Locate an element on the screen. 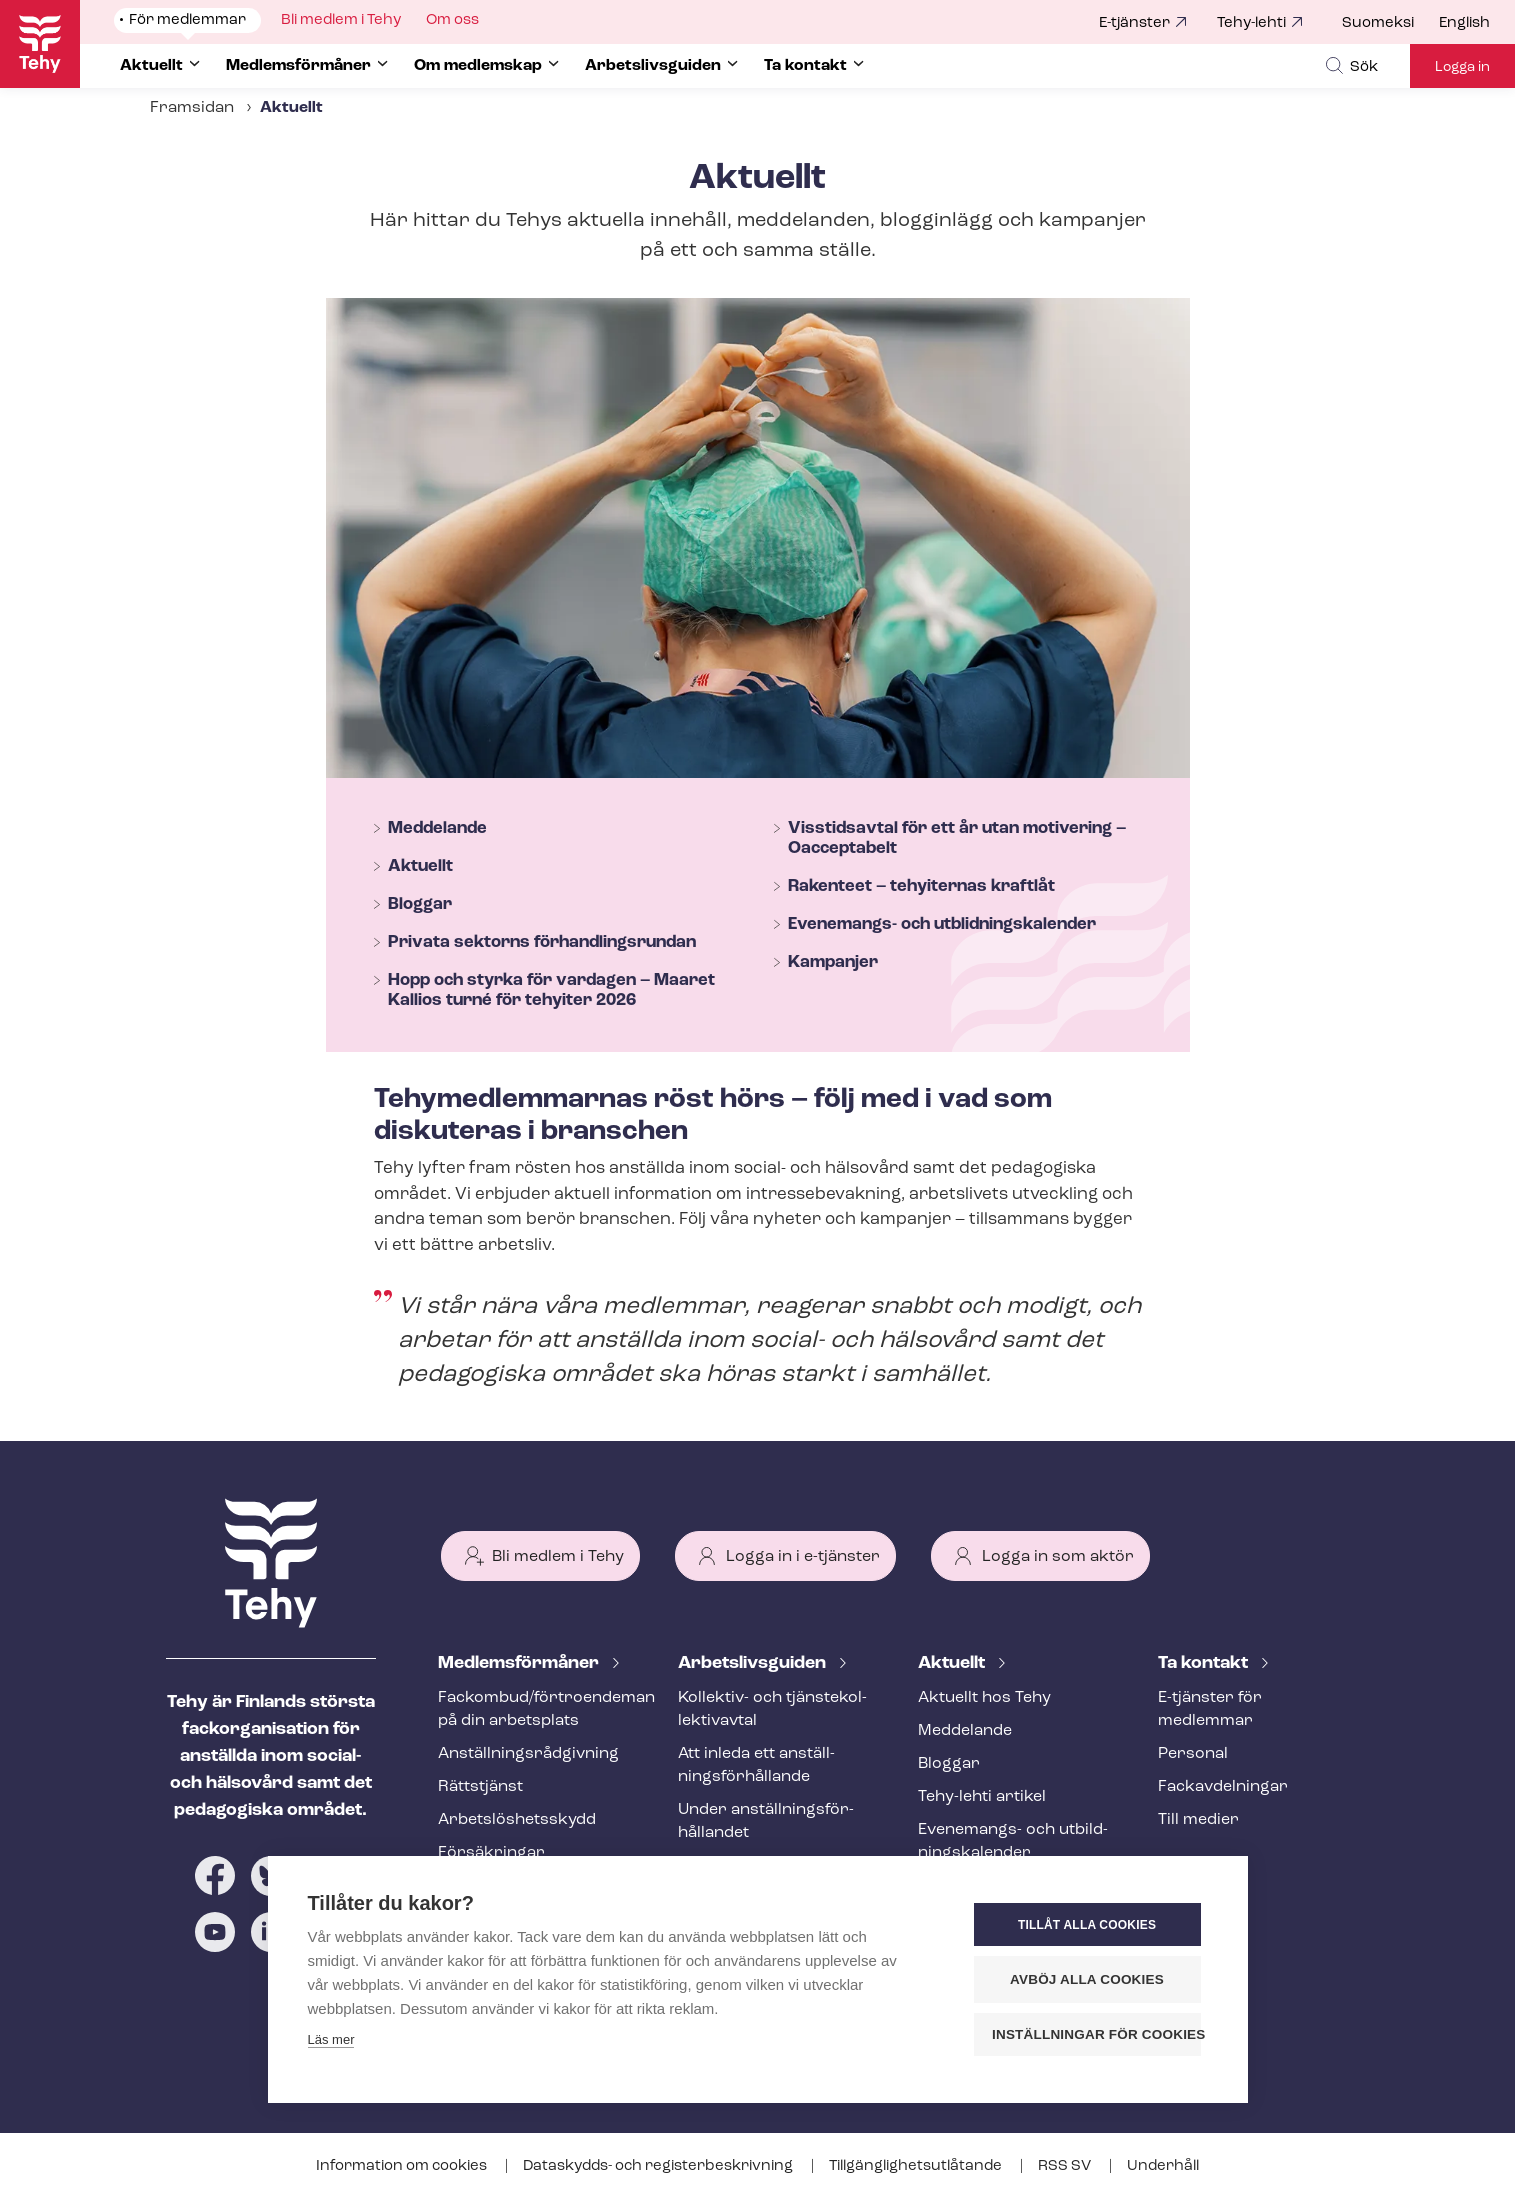 The image size is (1515, 2193). RSS SV is located at coordinates (1066, 2166).